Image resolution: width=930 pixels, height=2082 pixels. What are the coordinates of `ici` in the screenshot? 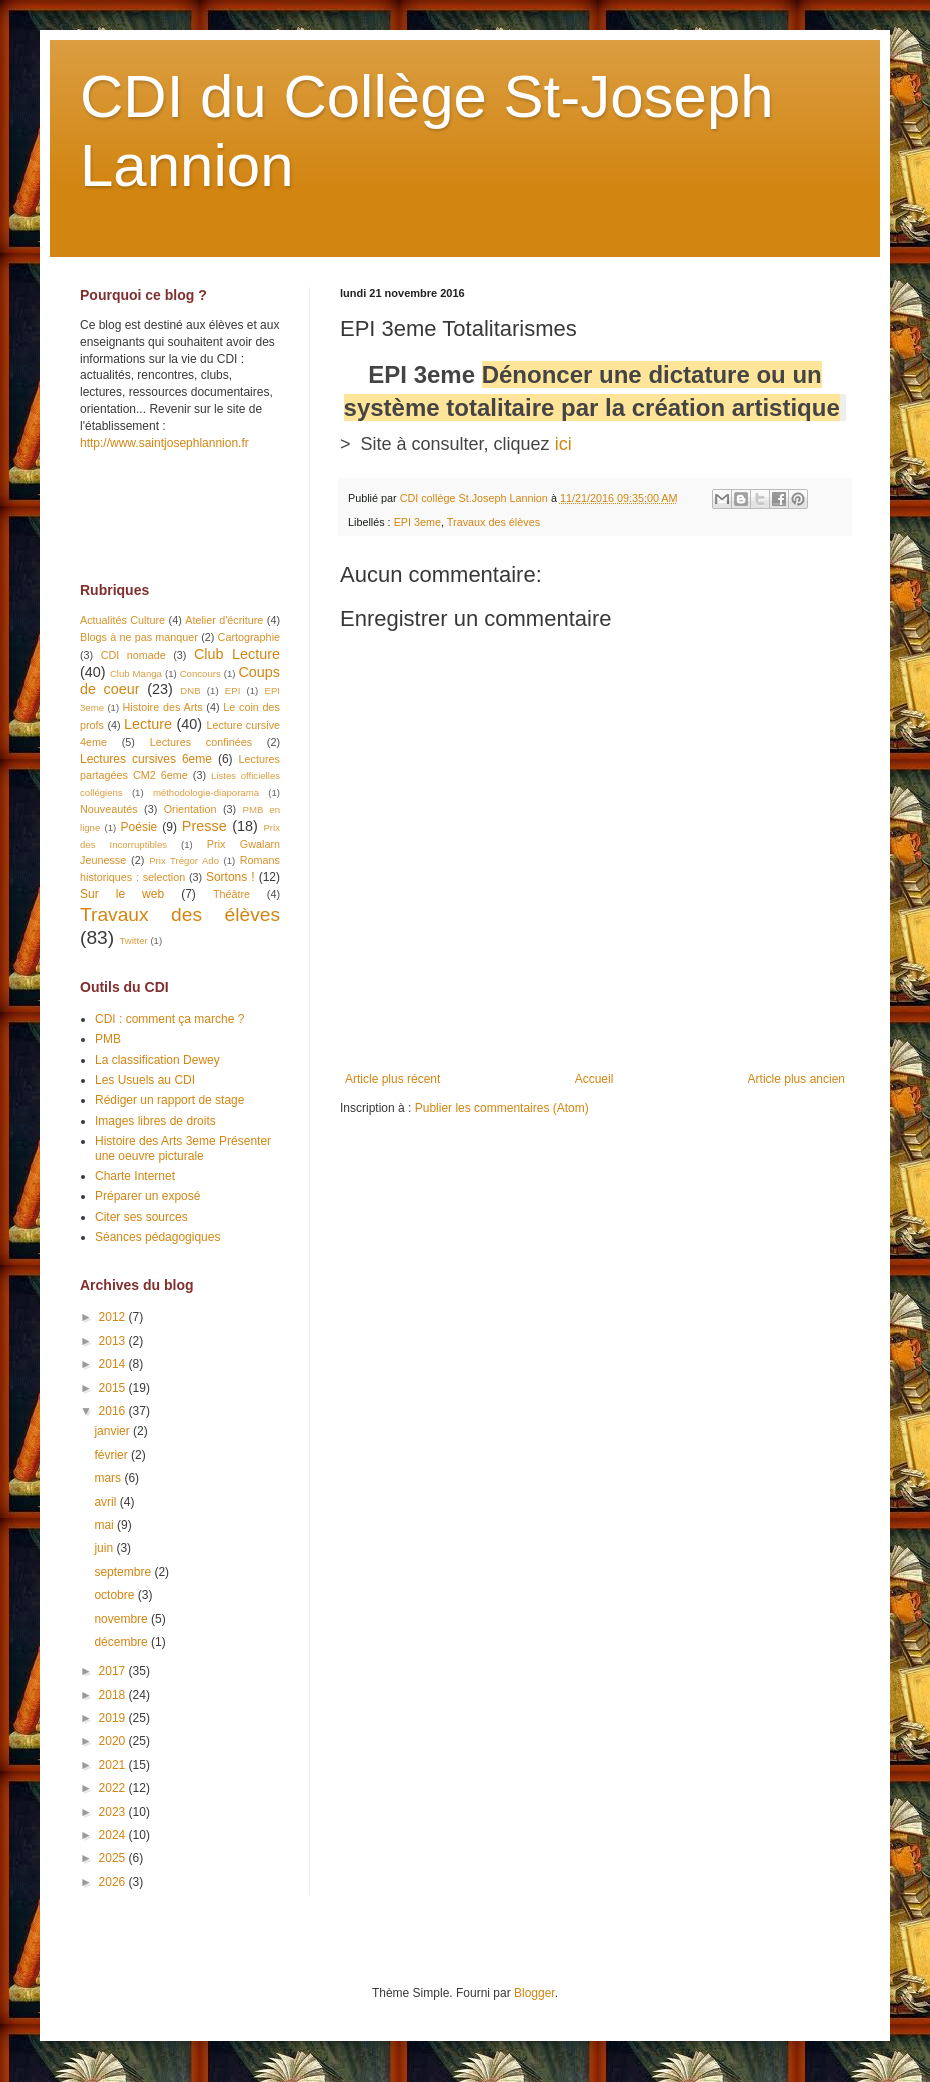 It's located at (563, 444).